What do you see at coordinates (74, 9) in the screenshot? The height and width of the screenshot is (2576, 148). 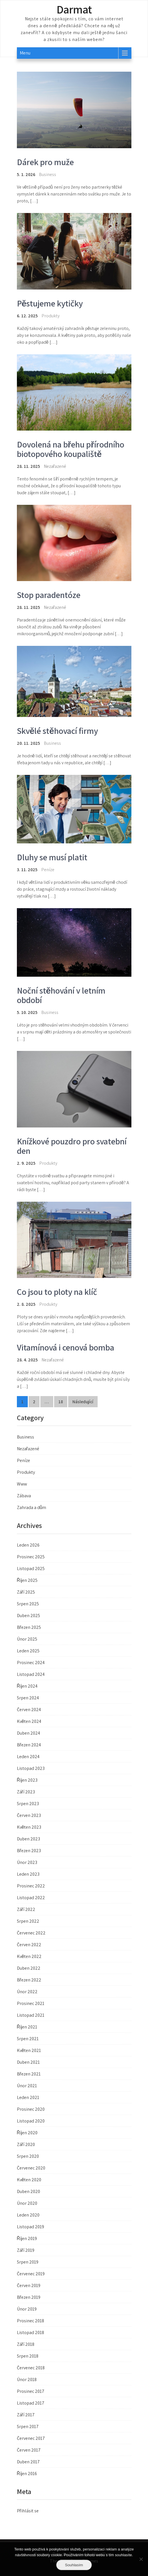 I see `Darmat` at bounding box center [74, 9].